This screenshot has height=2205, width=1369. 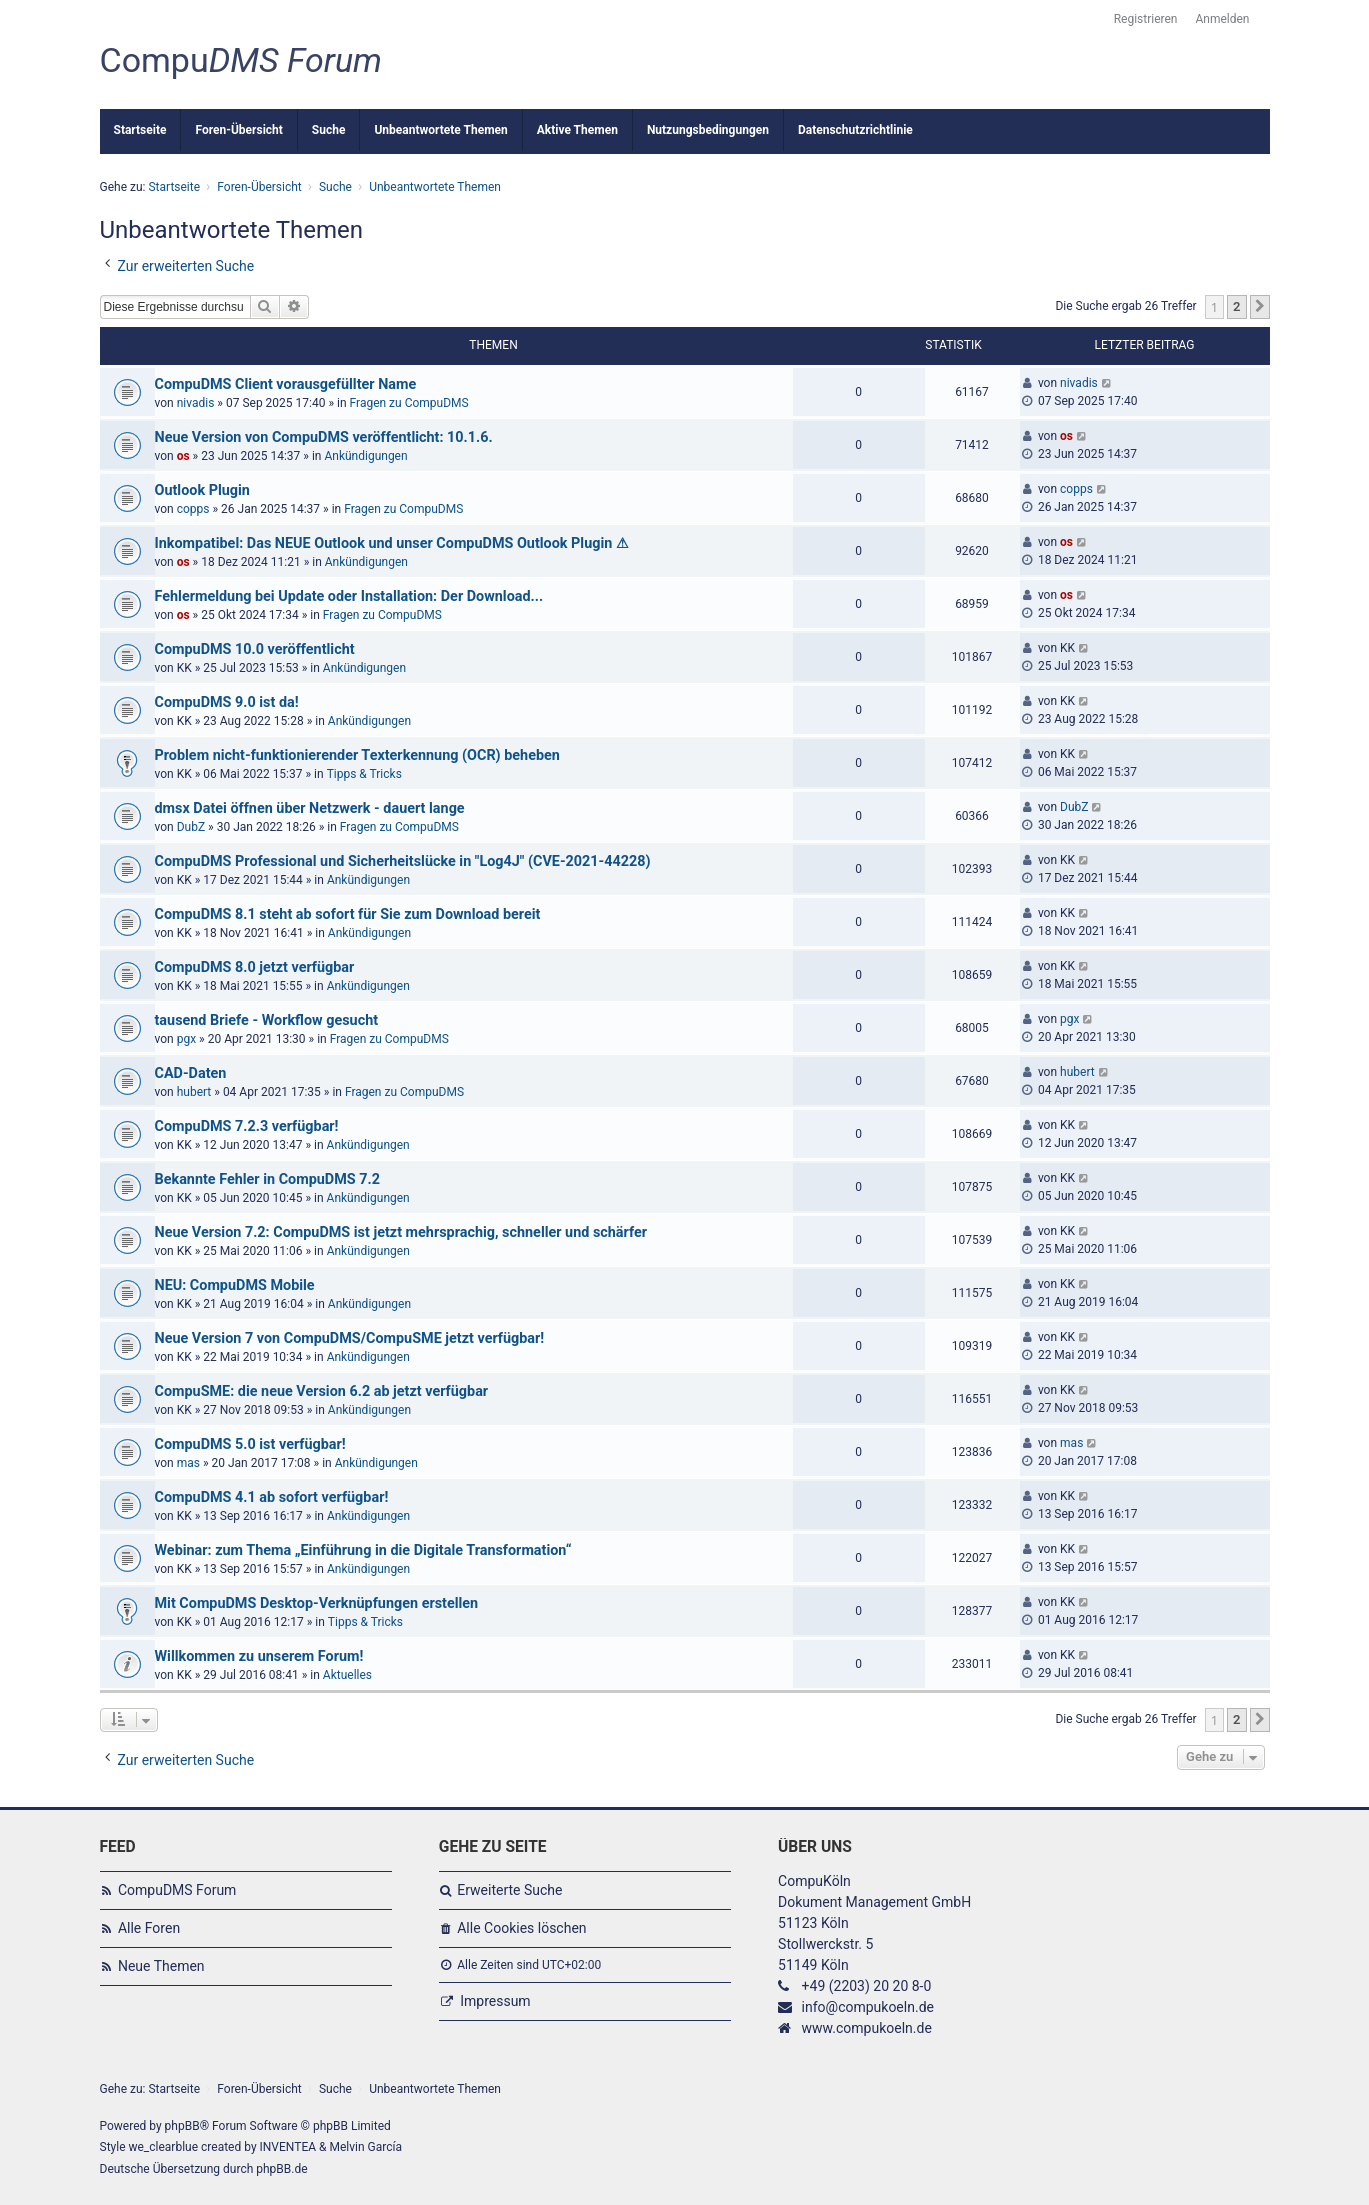 What do you see at coordinates (182, 2126) in the screenshot?
I see `phpBB` at bounding box center [182, 2126].